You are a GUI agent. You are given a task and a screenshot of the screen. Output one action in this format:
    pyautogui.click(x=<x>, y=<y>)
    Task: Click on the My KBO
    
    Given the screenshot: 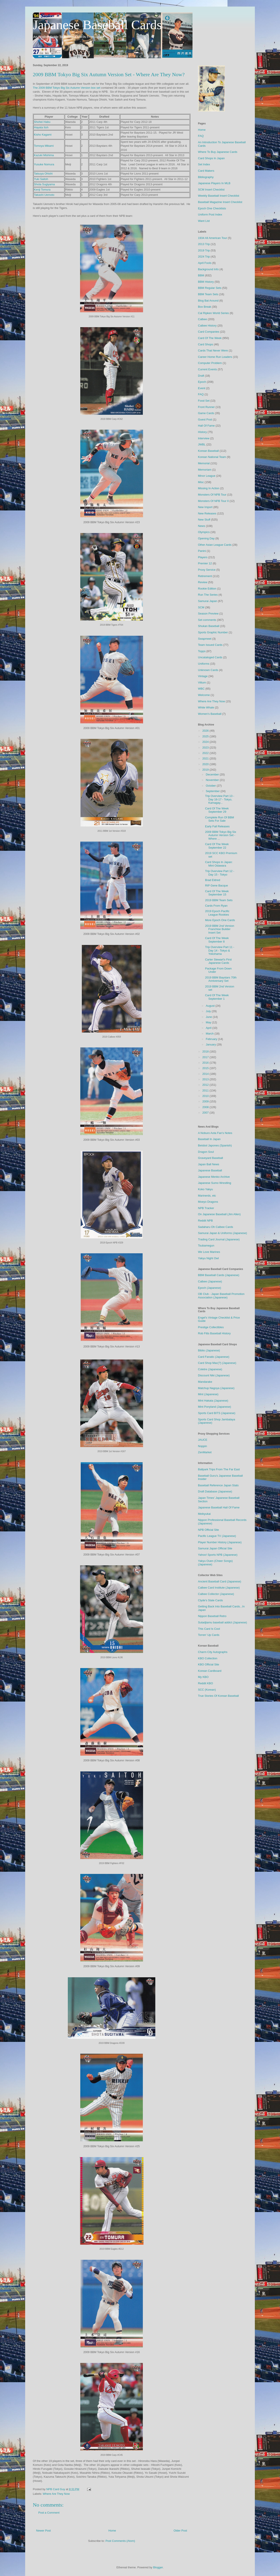 What is the action you would take?
    pyautogui.click(x=203, y=1677)
    